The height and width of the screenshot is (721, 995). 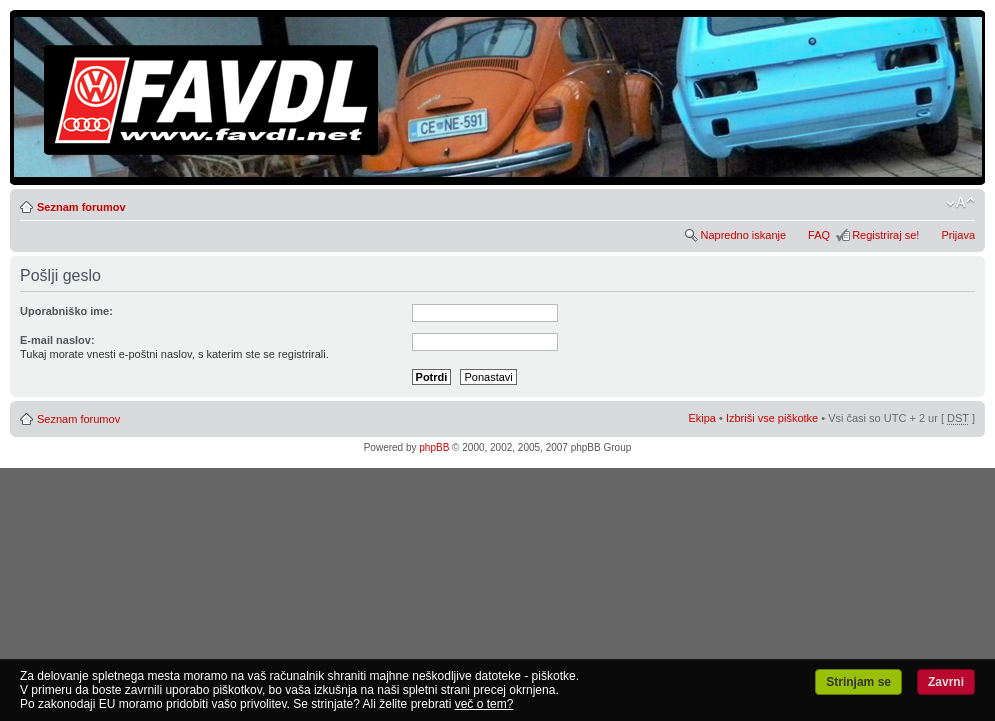 What do you see at coordinates (434, 447) in the screenshot?
I see `phpBB` at bounding box center [434, 447].